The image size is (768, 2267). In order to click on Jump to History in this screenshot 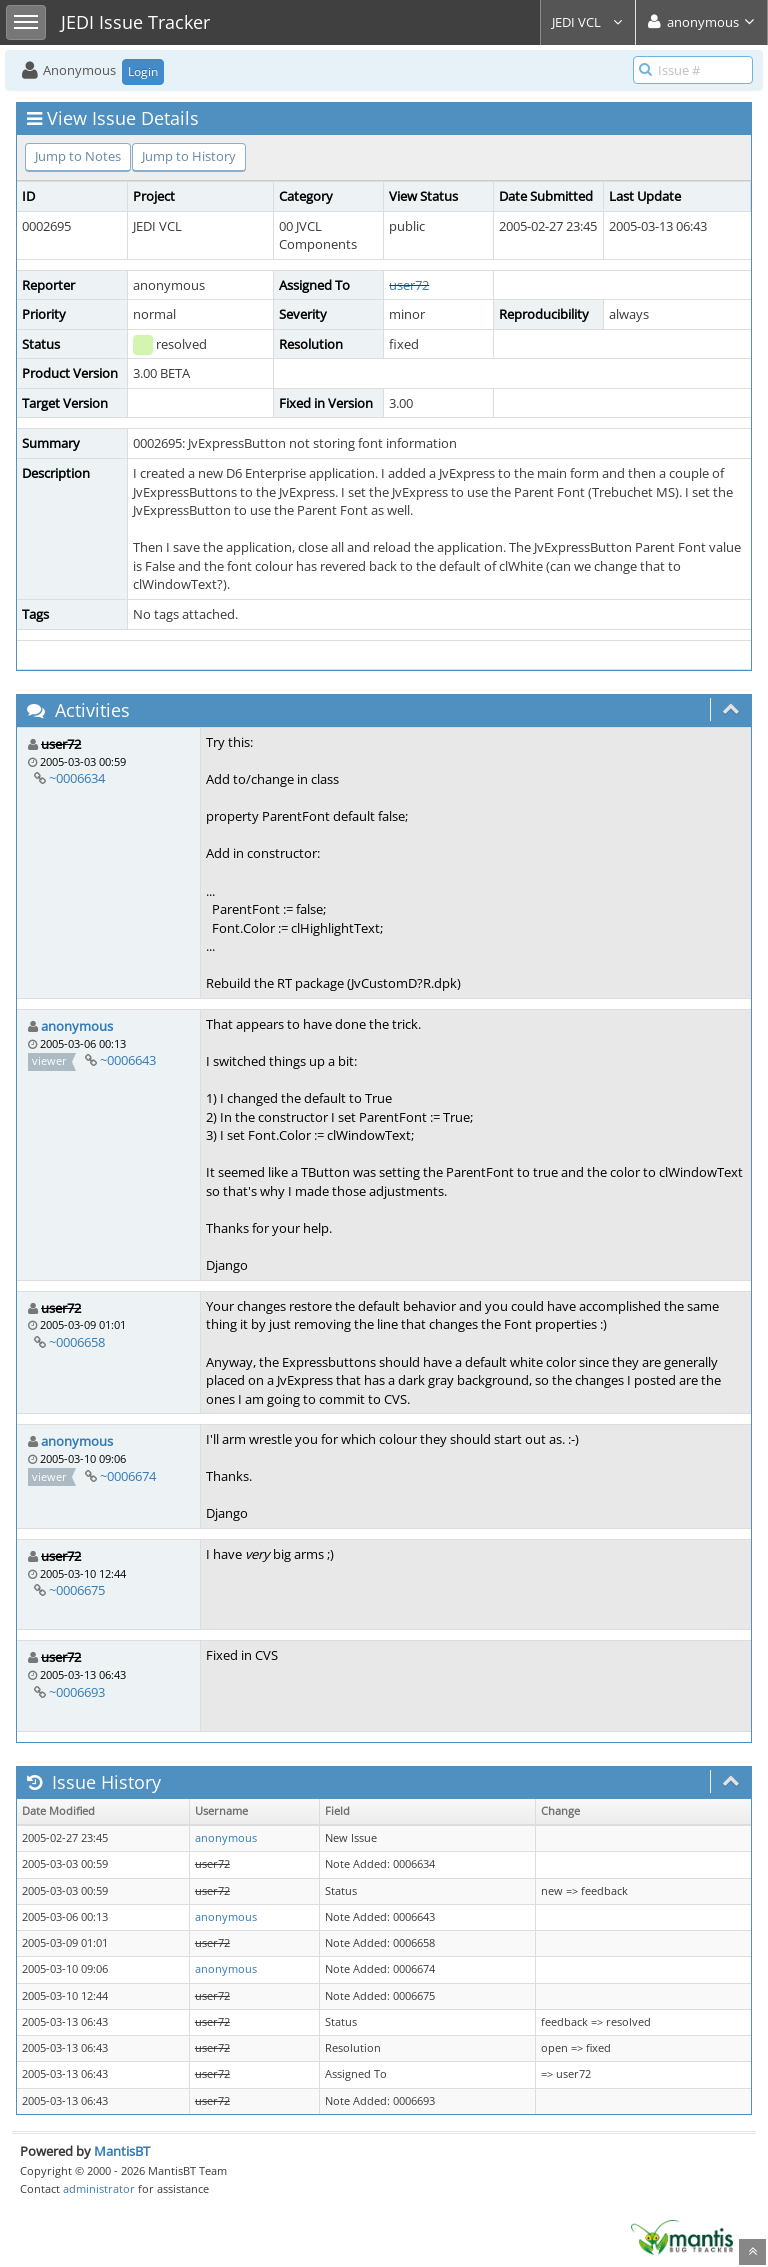, I will do `click(189, 156)`.